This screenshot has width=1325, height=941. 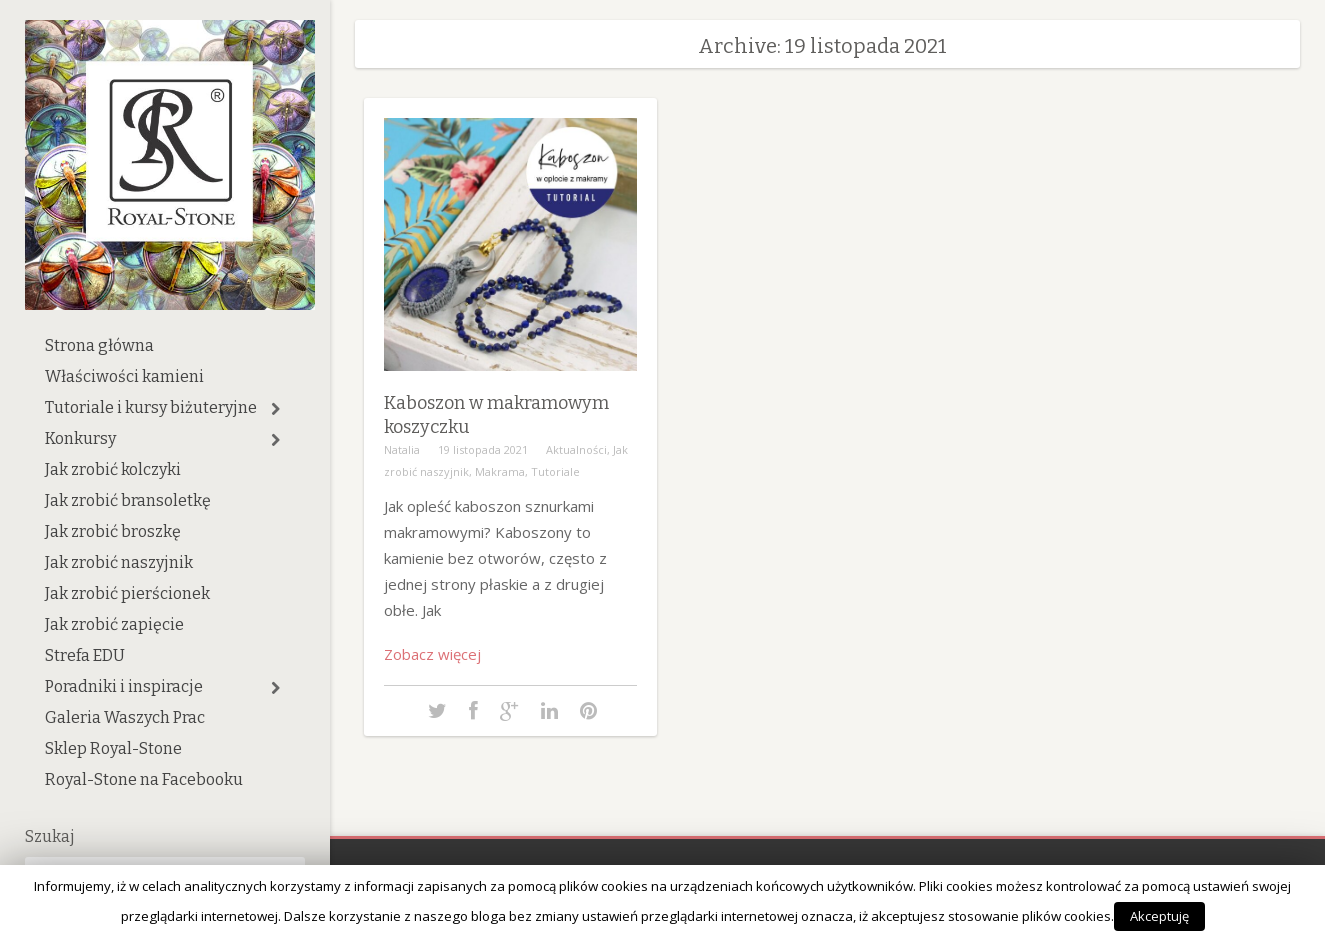 What do you see at coordinates (124, 686) in the screenshot?
I see `Poradniki i inspiracje` at bounding box center [124, 686].